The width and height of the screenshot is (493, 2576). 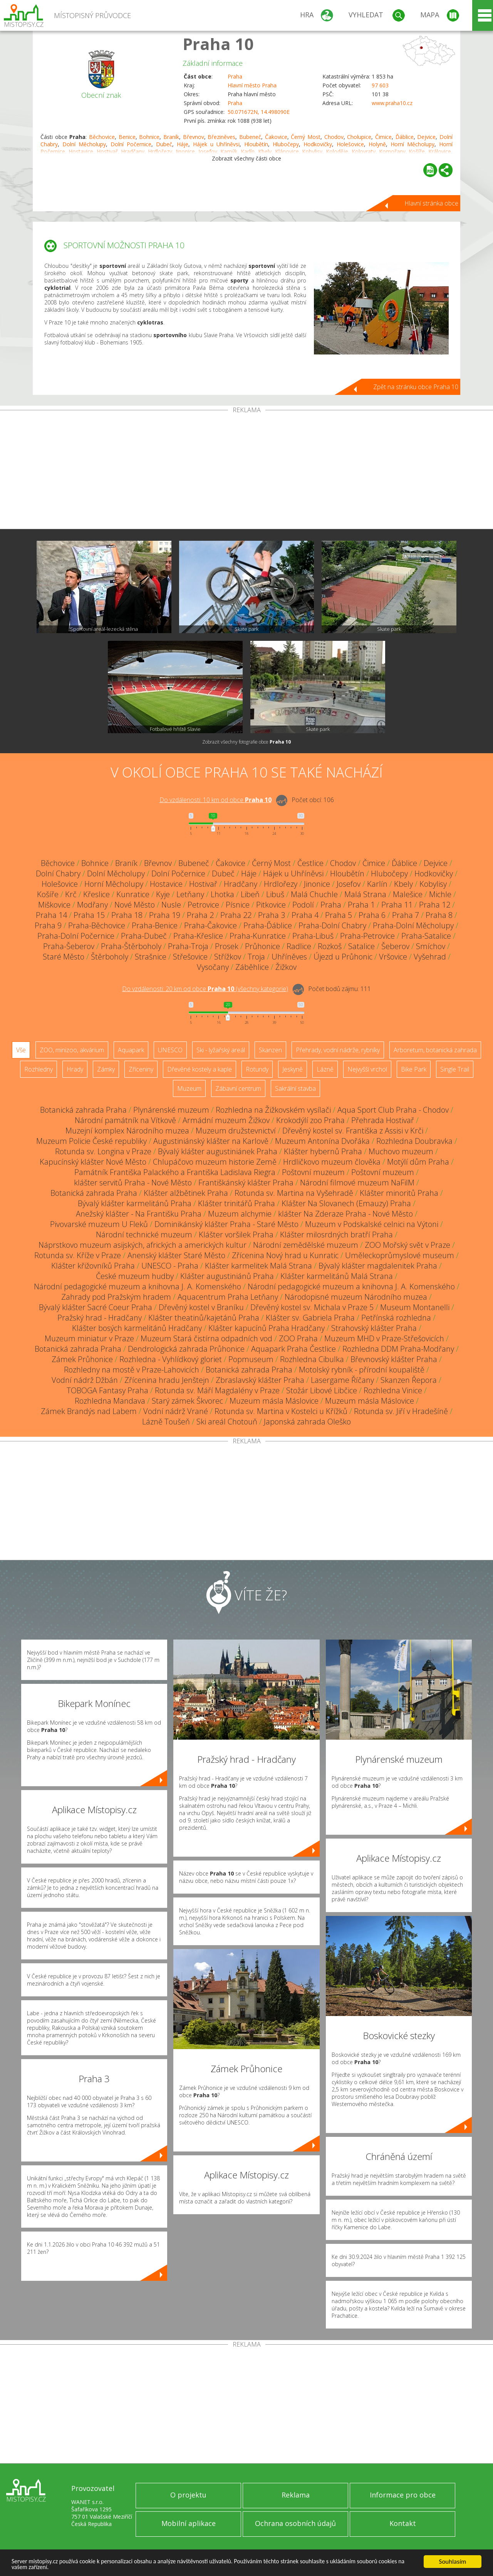 I want to click on Muzeum Policie České republiky, so click(x=91, y=1141).